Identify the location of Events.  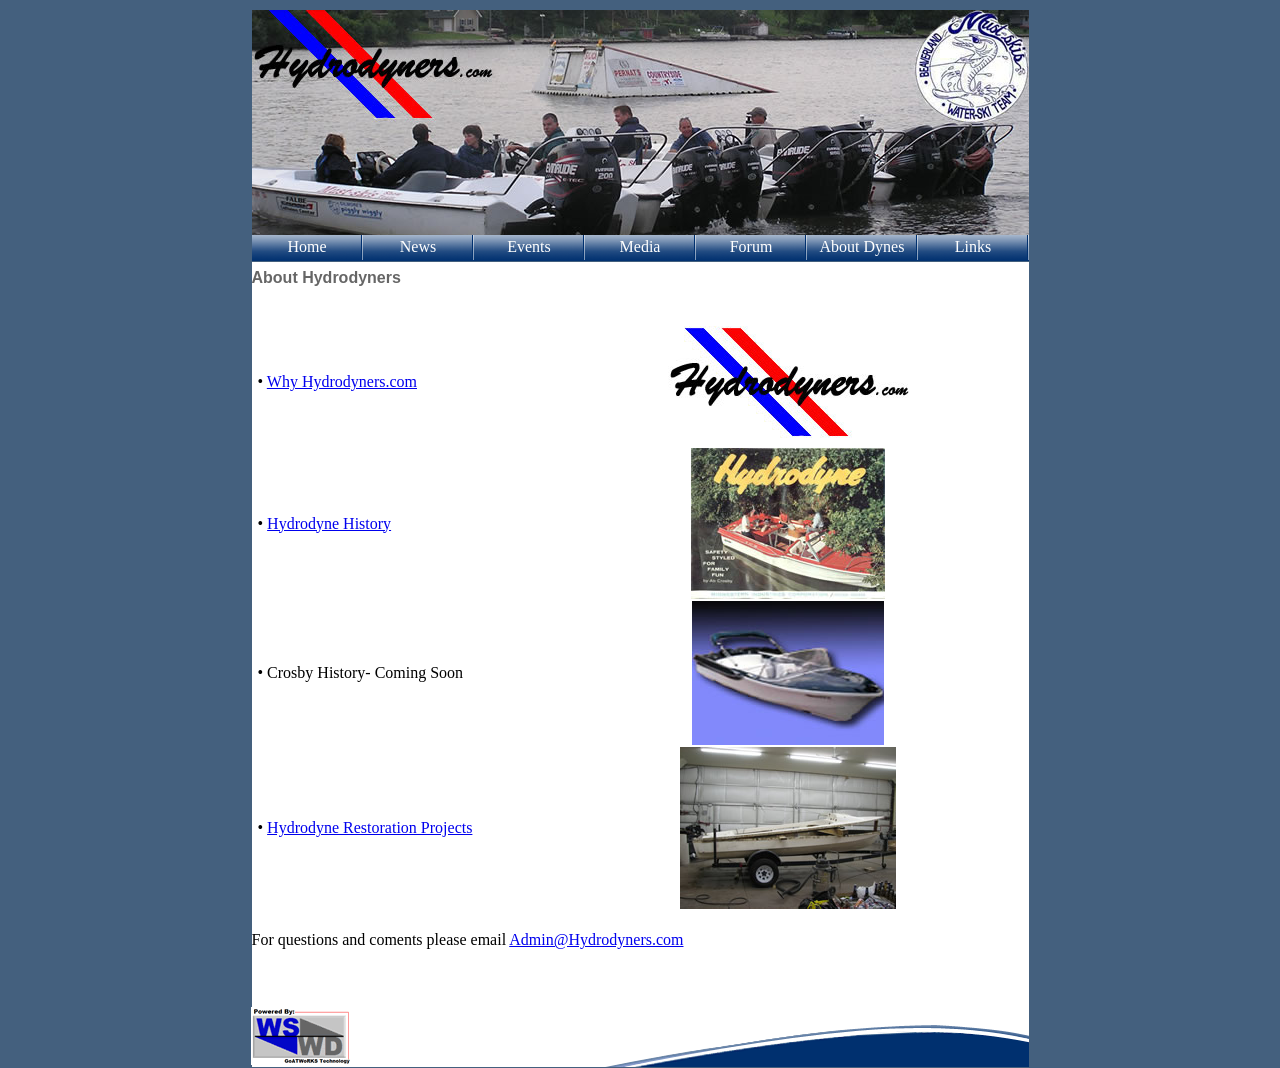
(529, 246).